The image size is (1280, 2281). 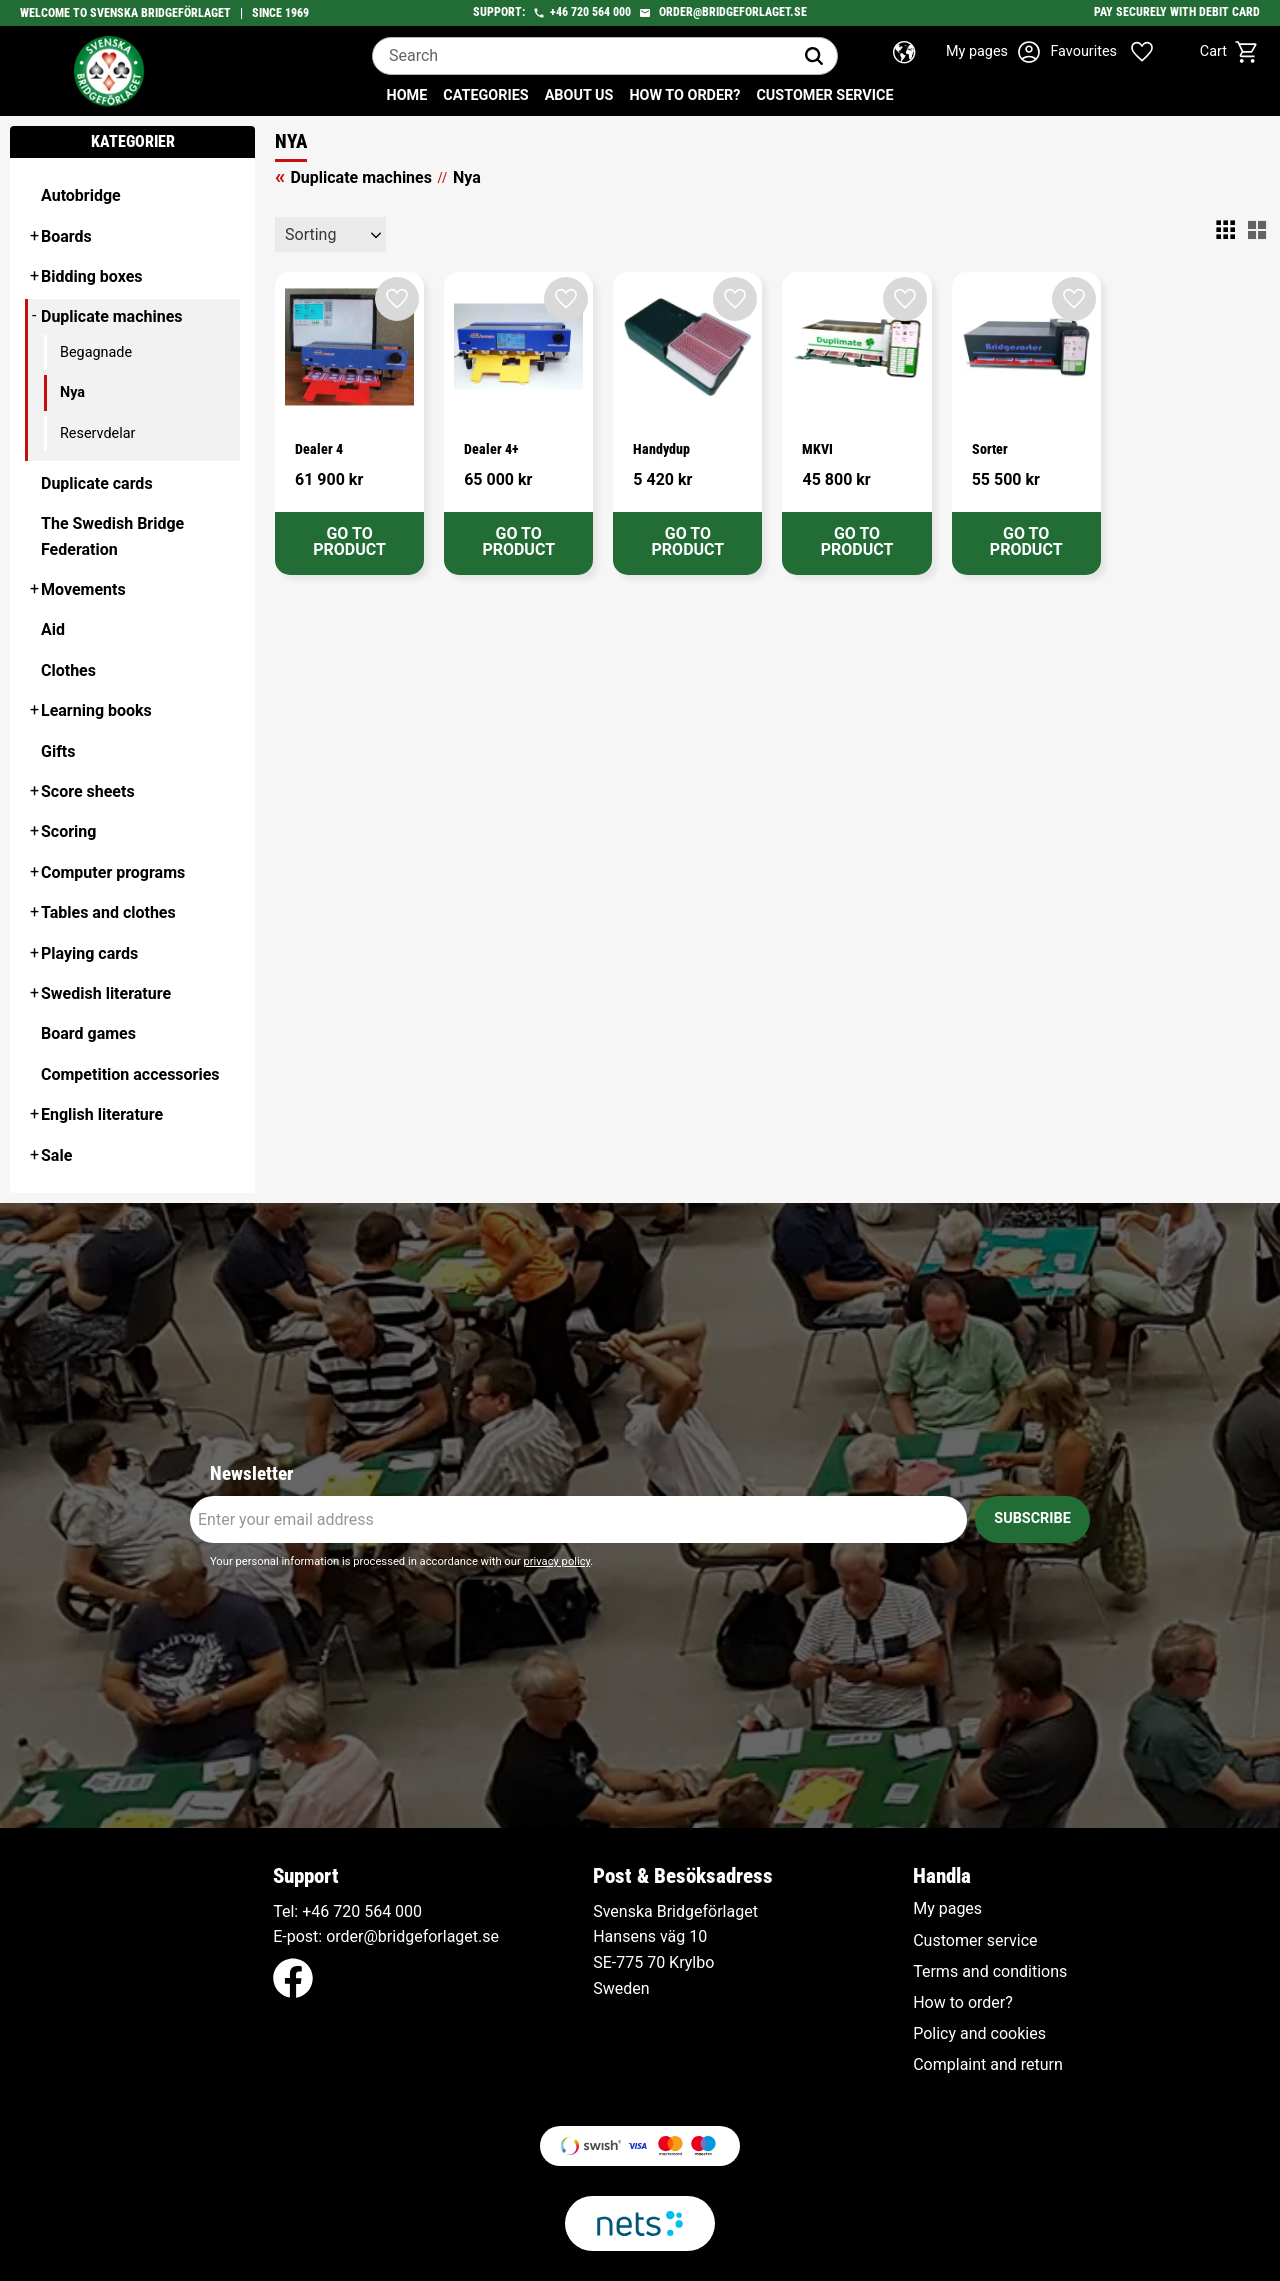 What do you see at coordinates (580, 12) in the screenshot?
I see `720` at bounding box center [580, 12].